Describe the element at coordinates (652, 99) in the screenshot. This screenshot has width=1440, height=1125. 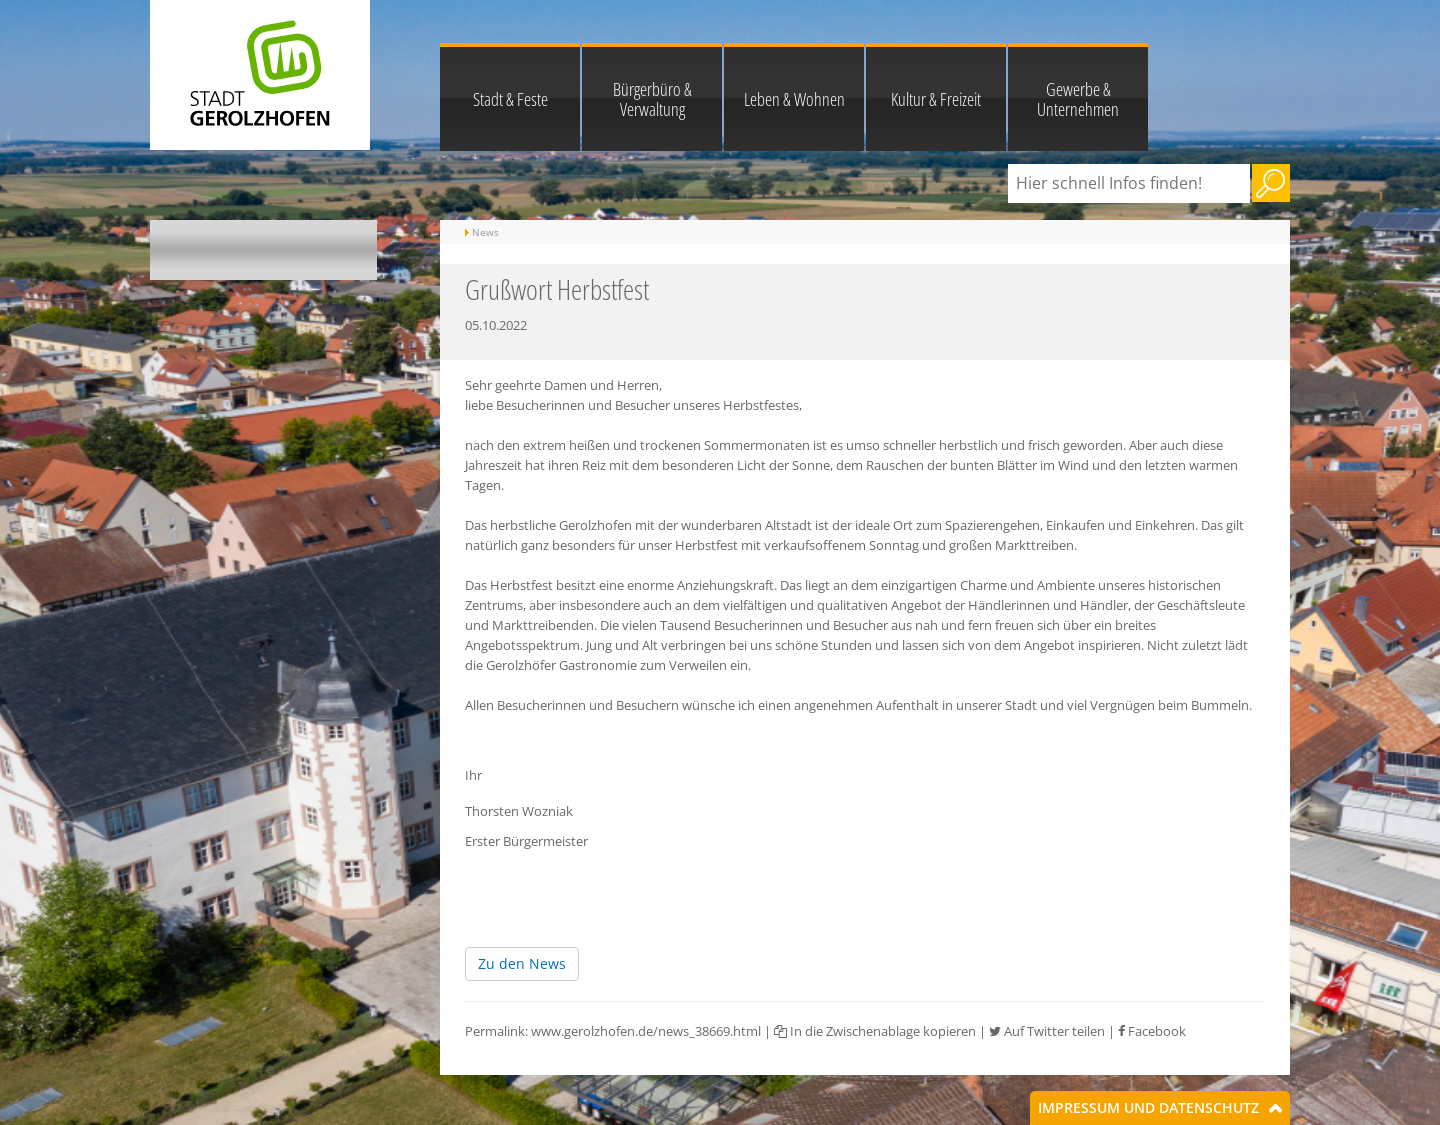
I see `Bürgerbüro & Verwaltung` at that location.